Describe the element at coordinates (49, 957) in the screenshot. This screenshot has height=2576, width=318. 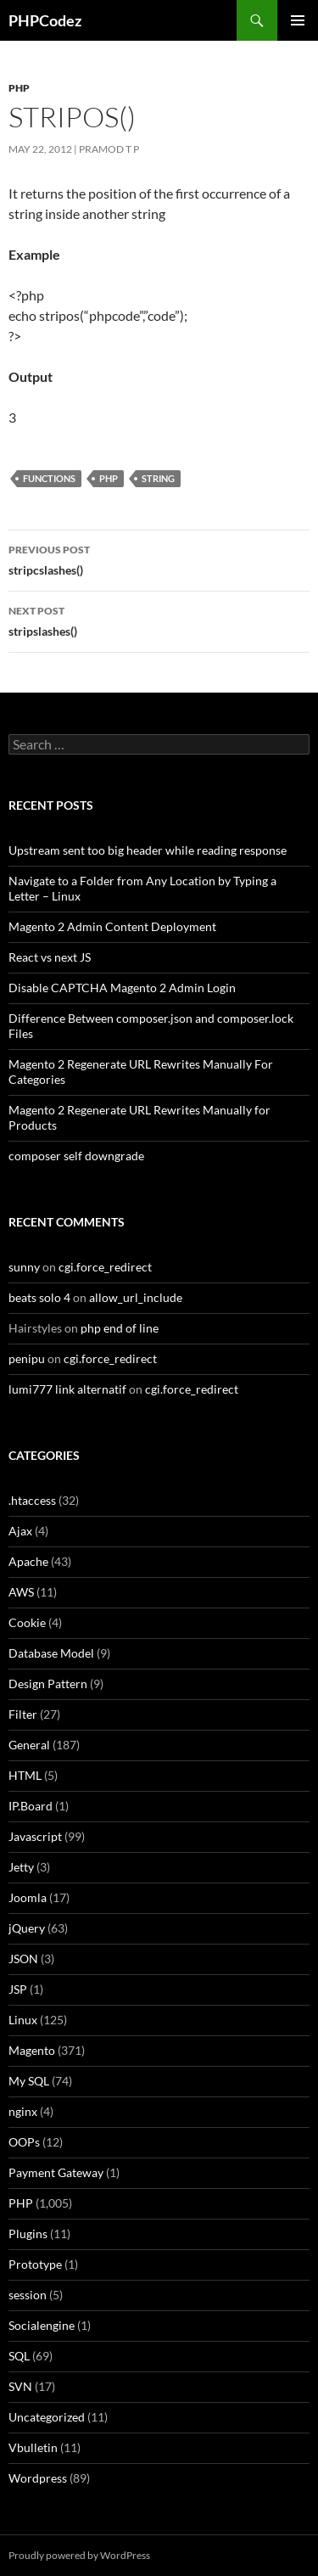
I see `React vs next JS` at that location.